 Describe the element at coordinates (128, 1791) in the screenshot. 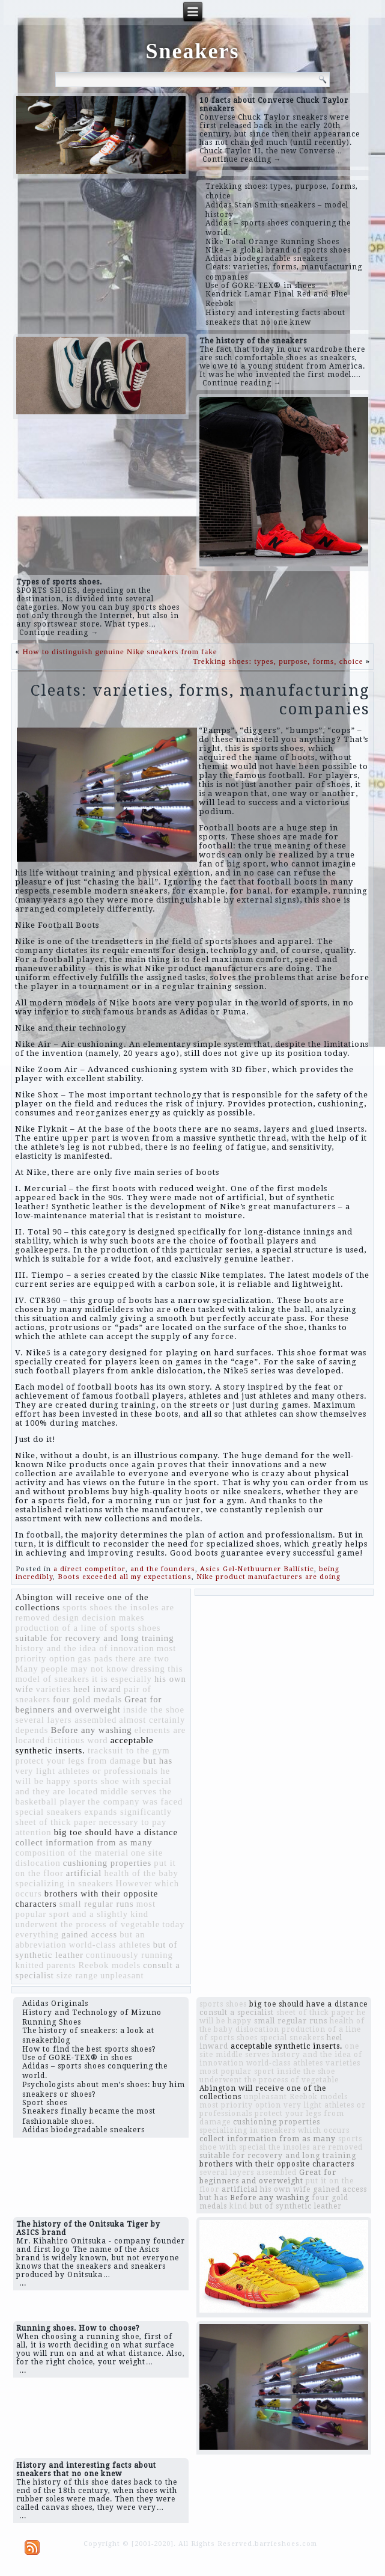

I see `middle serves` at that location.